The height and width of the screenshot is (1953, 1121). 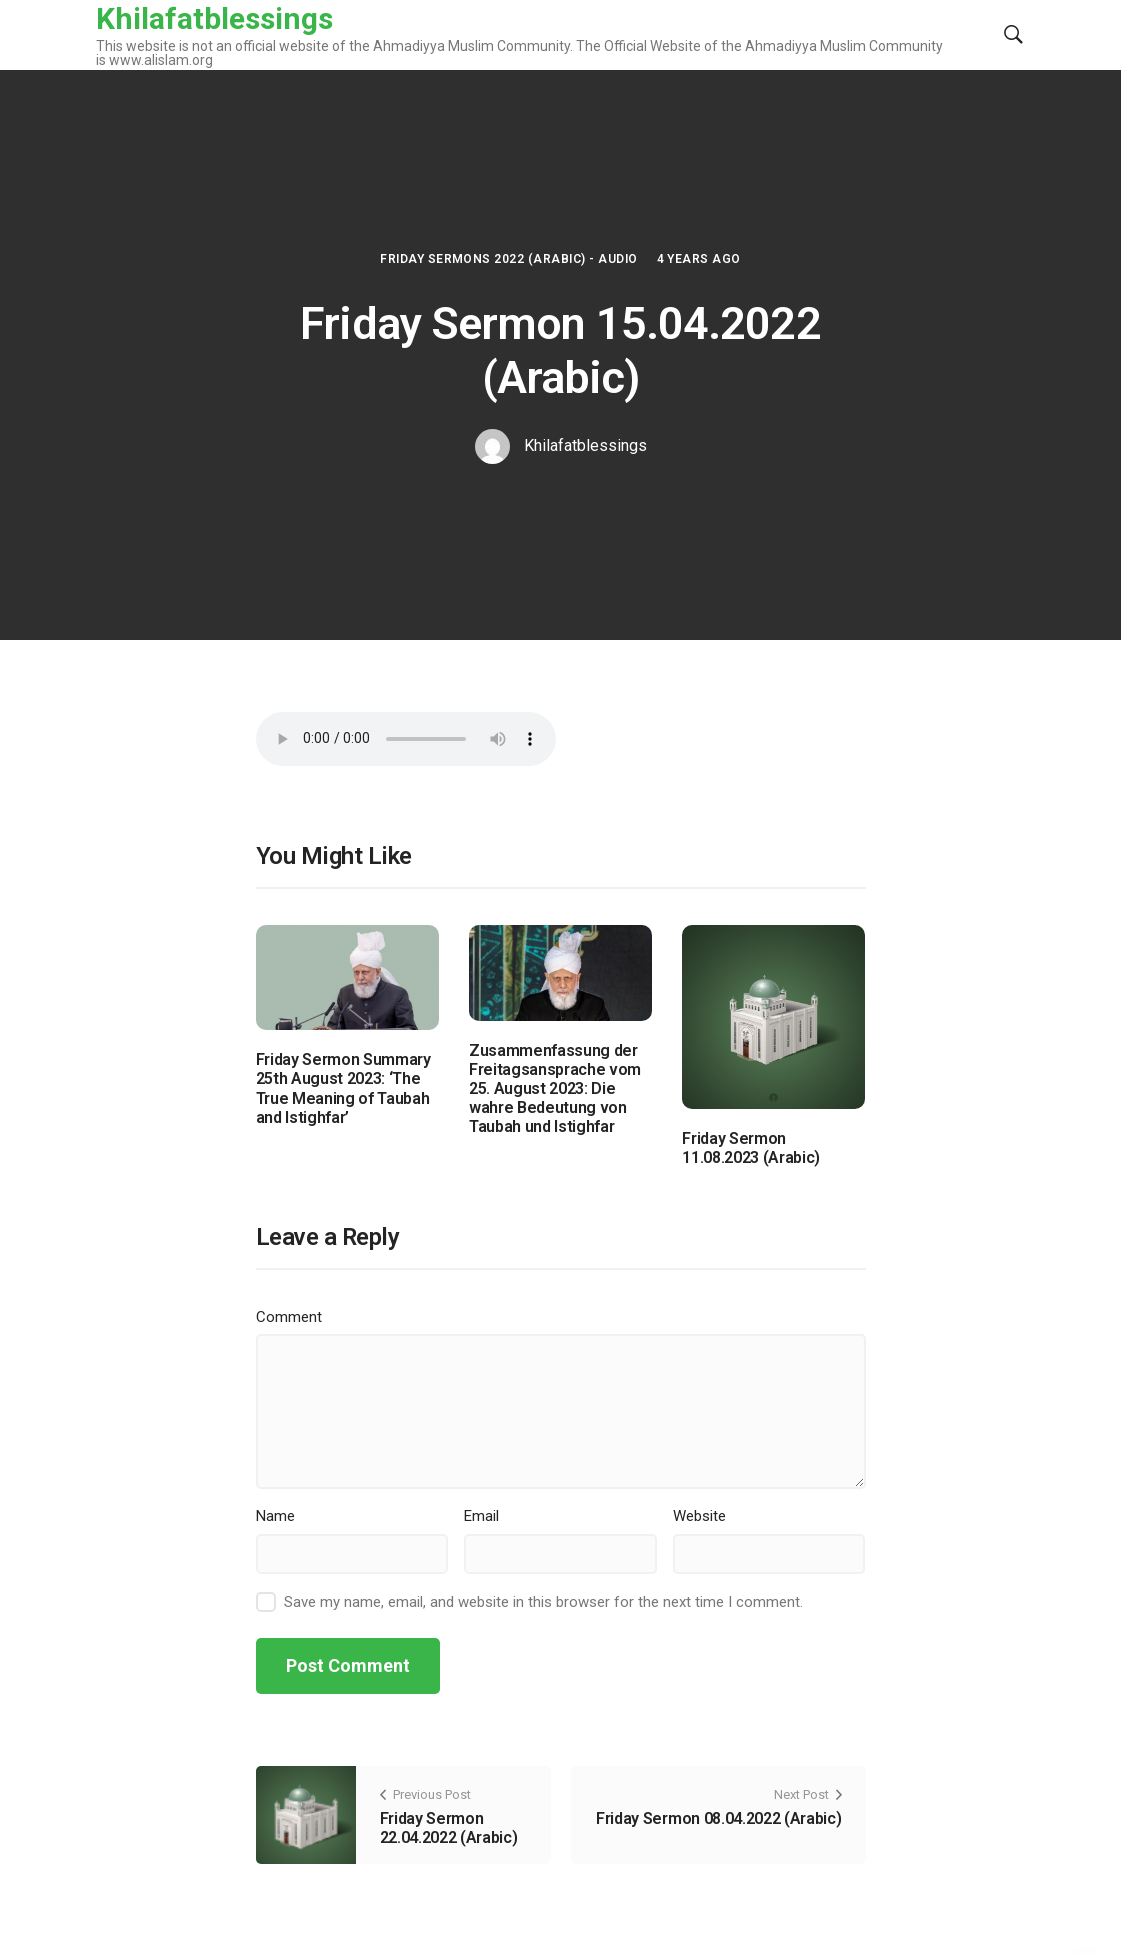 What do you see at coordinates (275, 1516) in the screenshot?
I see `Name` at bounding box center [275, 1516].